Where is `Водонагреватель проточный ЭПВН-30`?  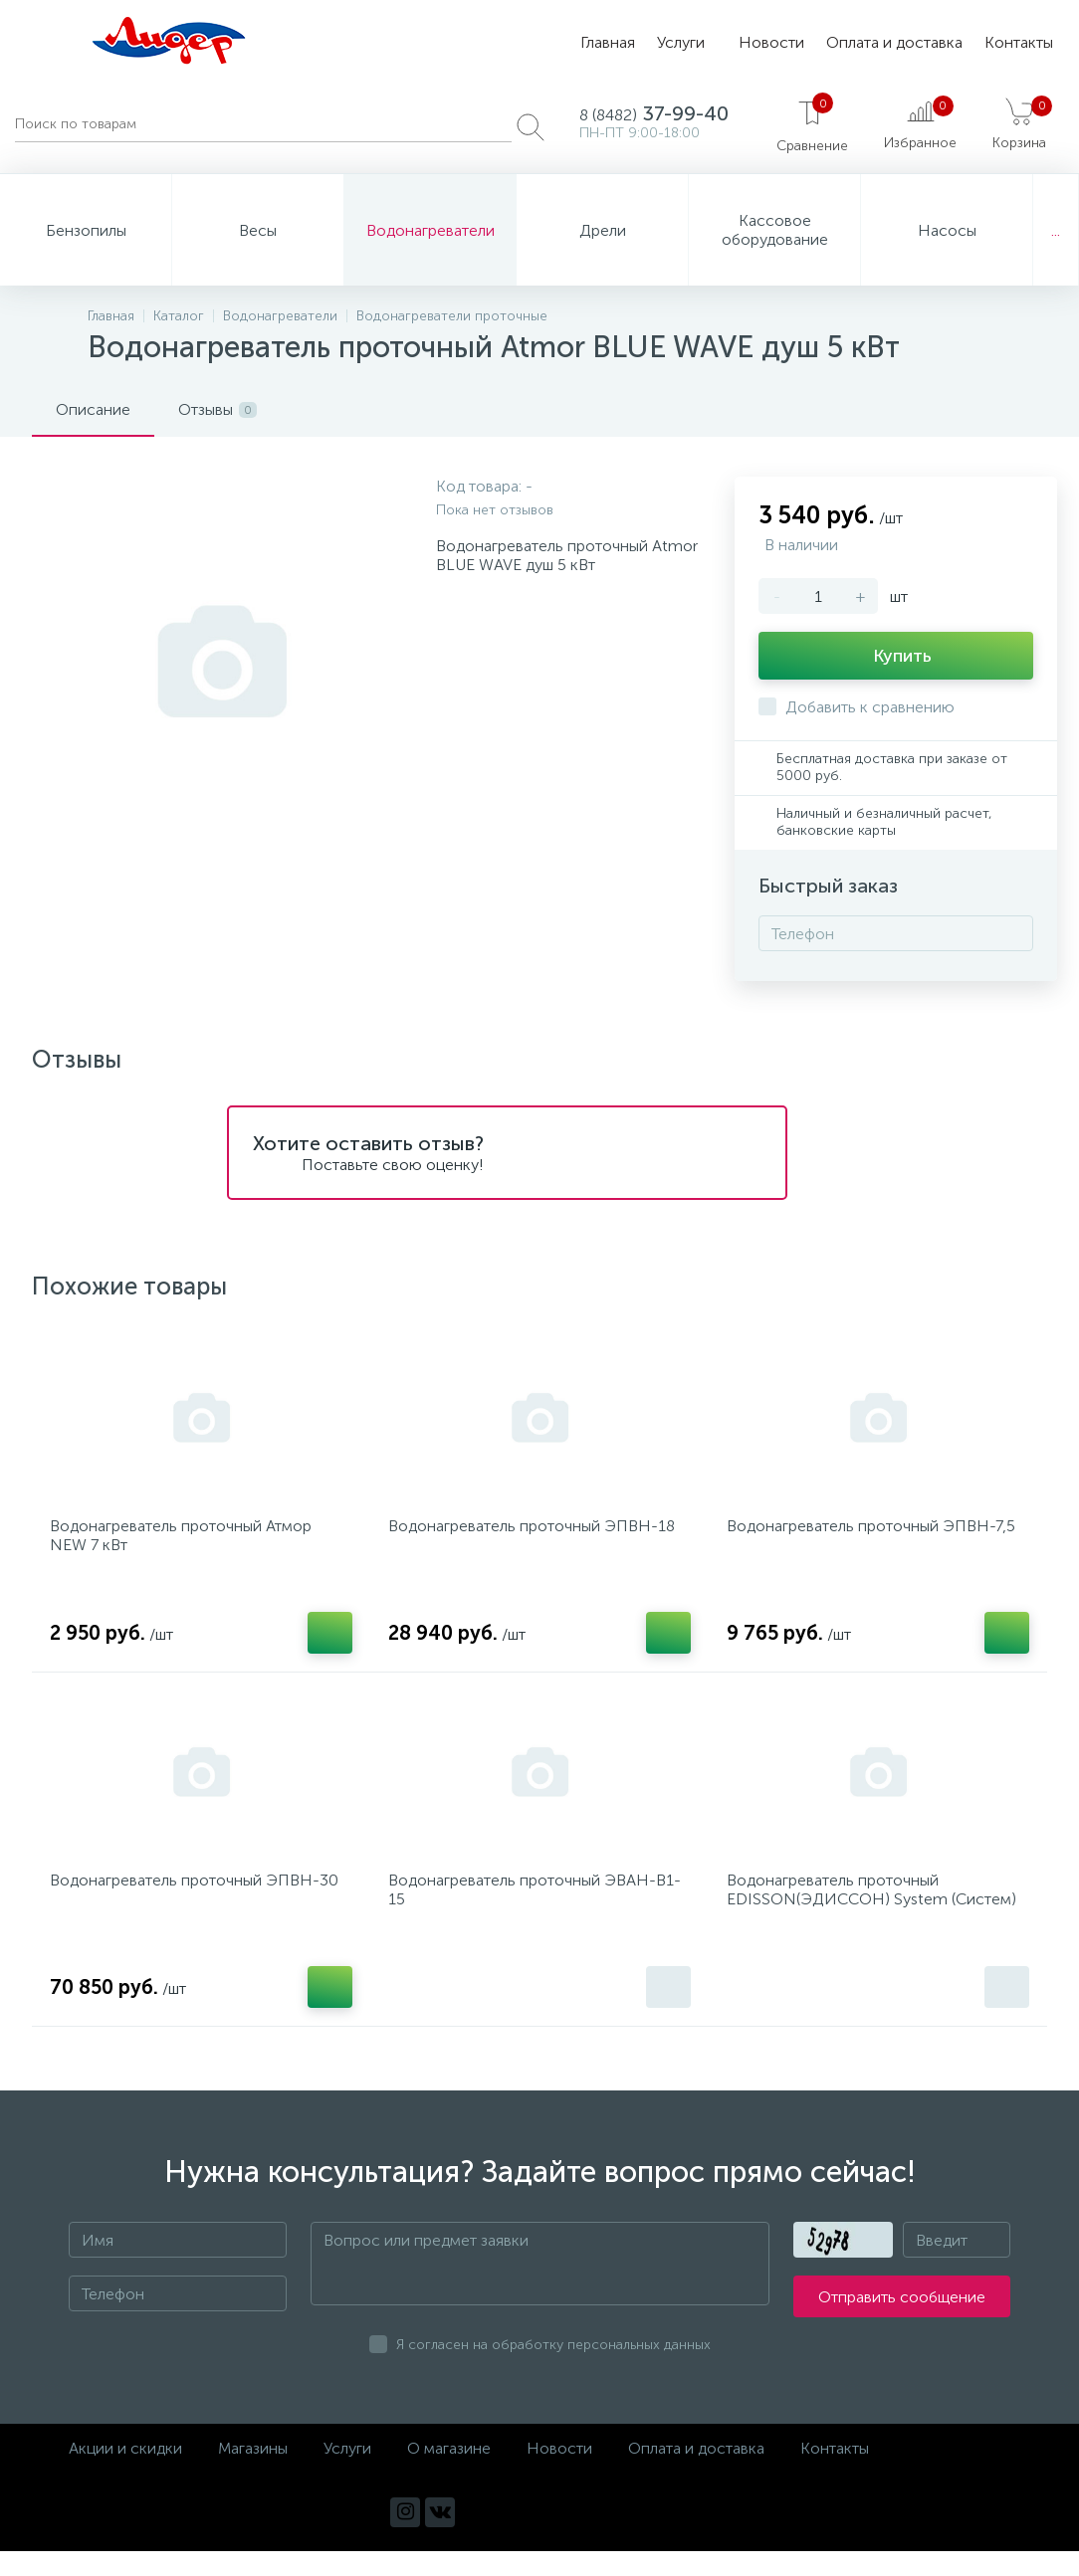
Водонагреватель проточный ЭПВН-30 is located at coordinates (200, 1898).